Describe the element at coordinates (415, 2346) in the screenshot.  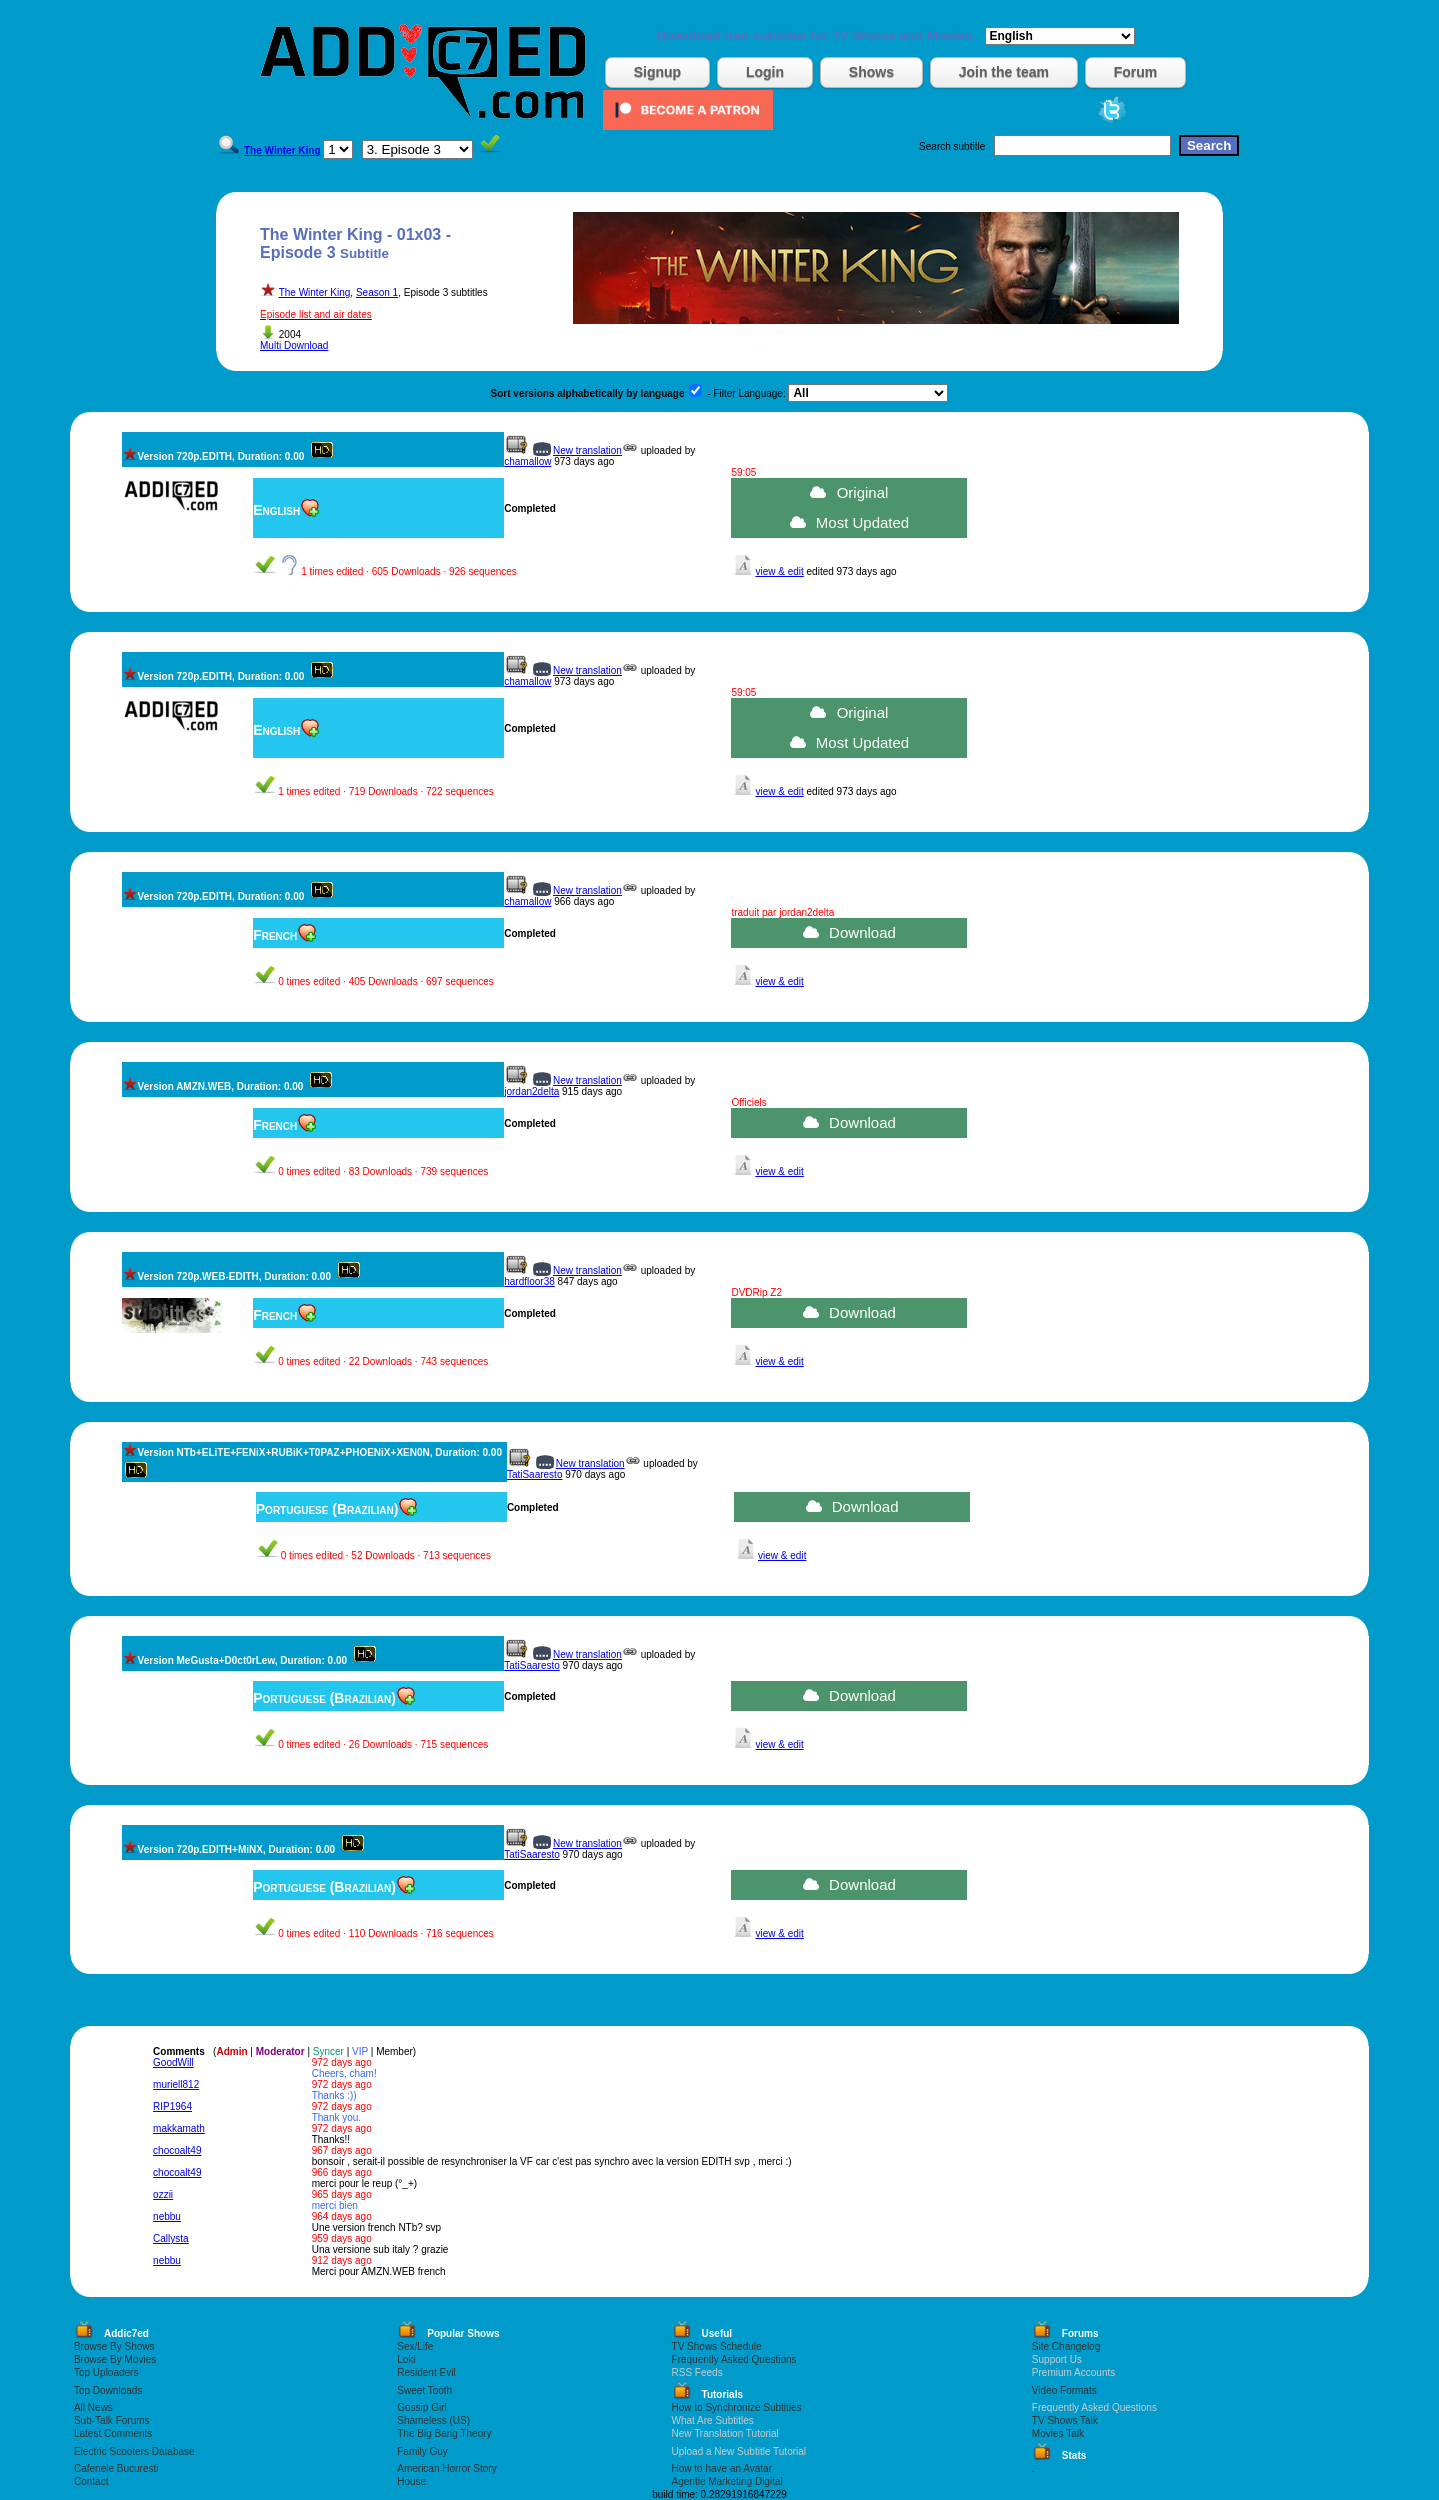
I see `Sex/Life` at that location.